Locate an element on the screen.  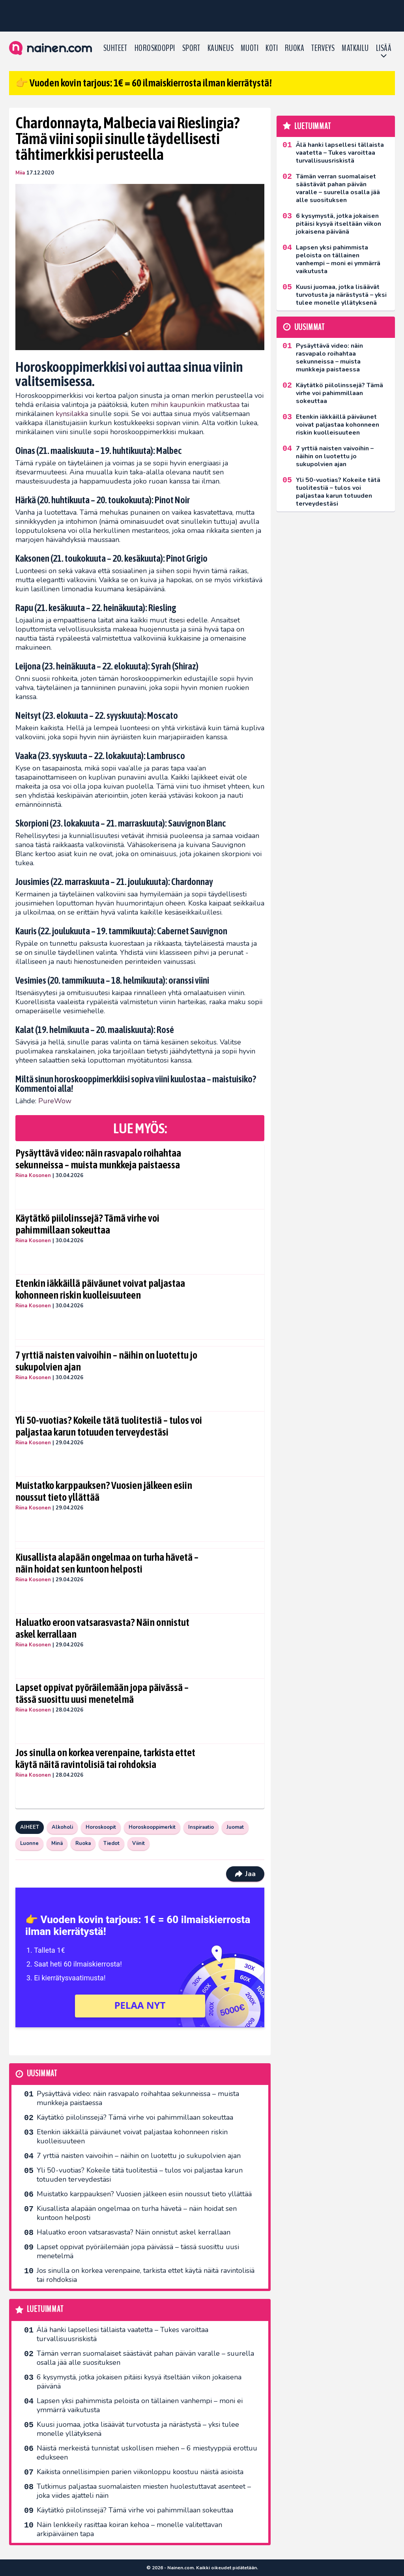
Riina Kosonen is located at coordinates (33, 1175).